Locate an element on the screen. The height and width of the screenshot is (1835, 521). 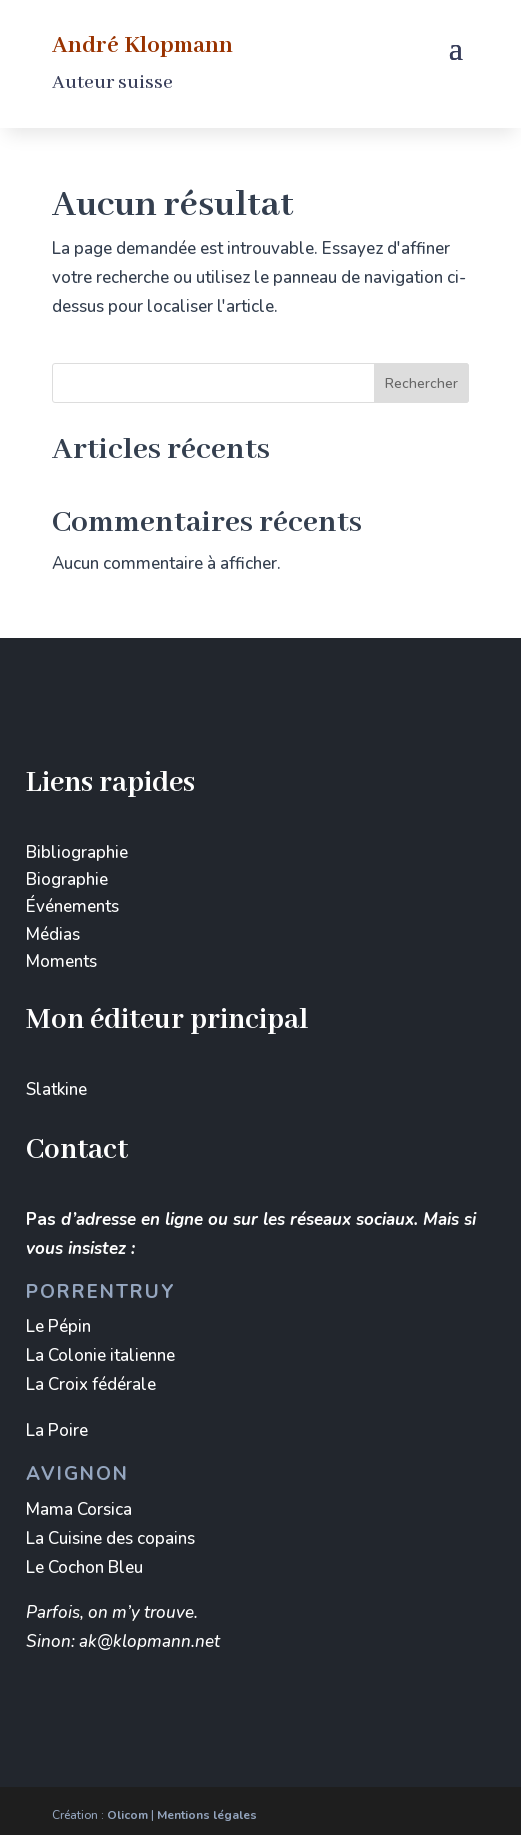
Le Pépin is located at coordinates (58, 1326).